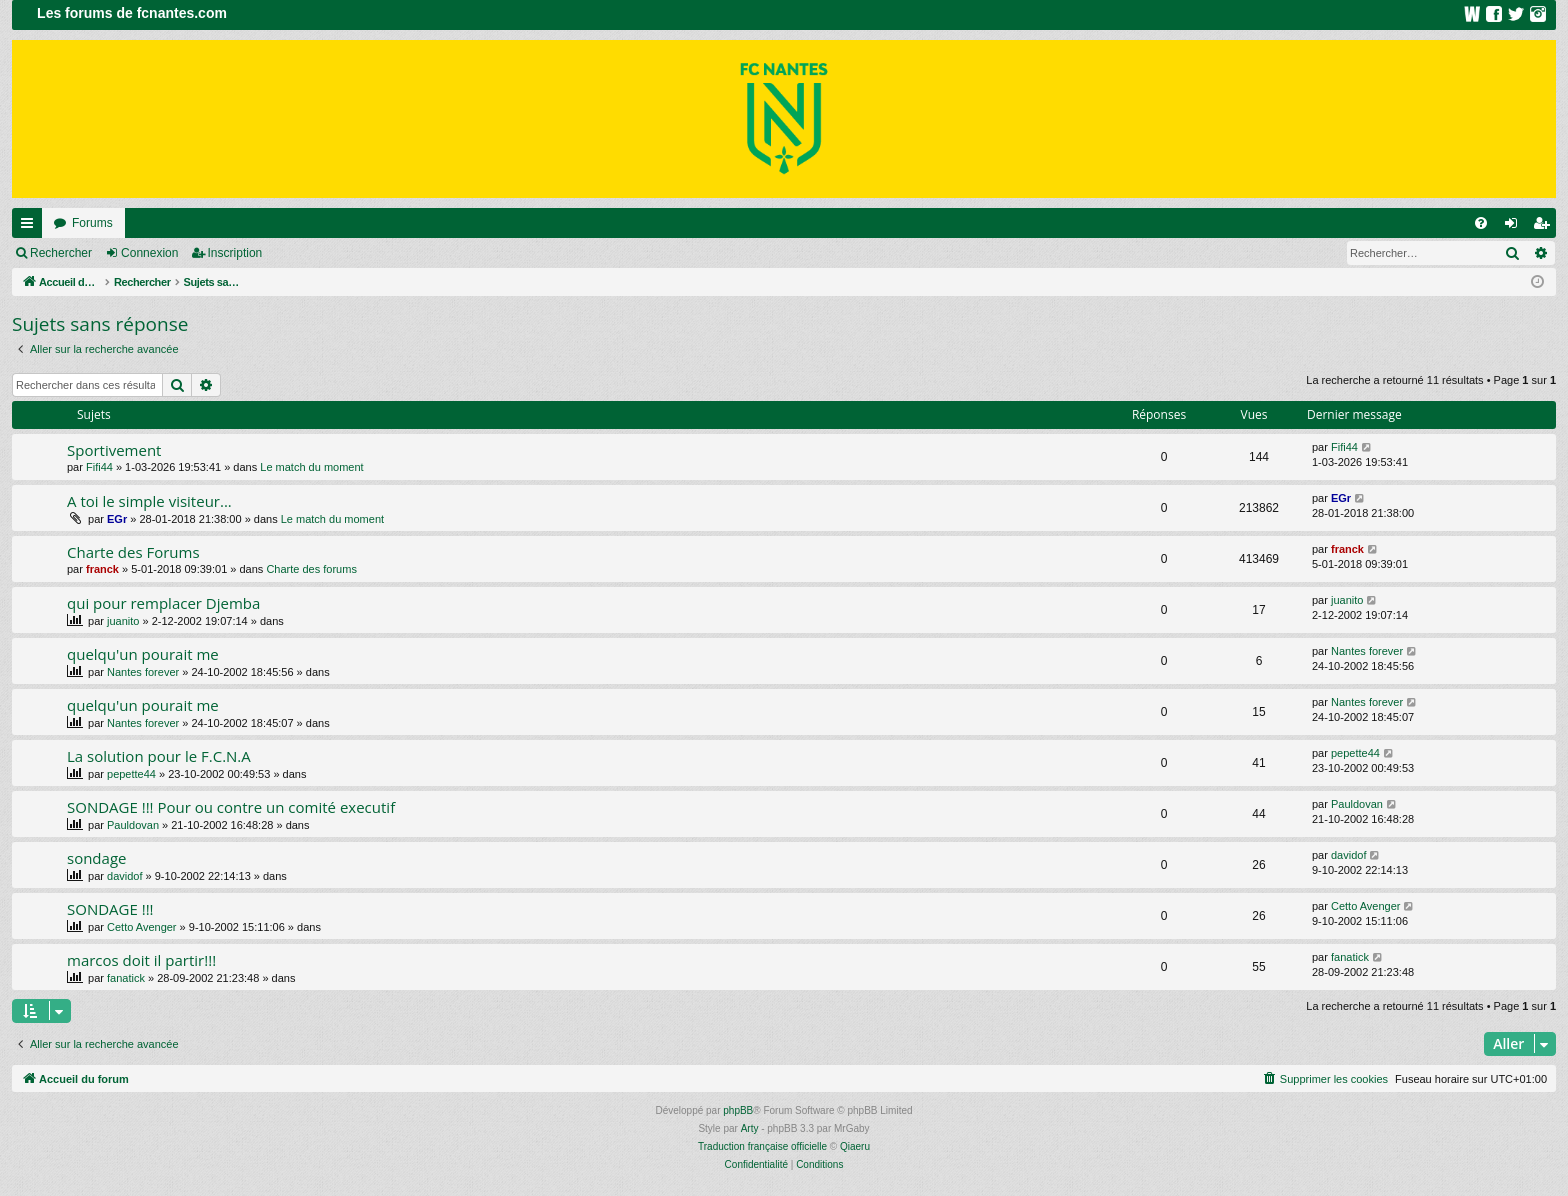 This screenshot has height=1196, width=1568. Describe the element at coordinates (92, 223) in the screenshot. I see `Forums` at that location.